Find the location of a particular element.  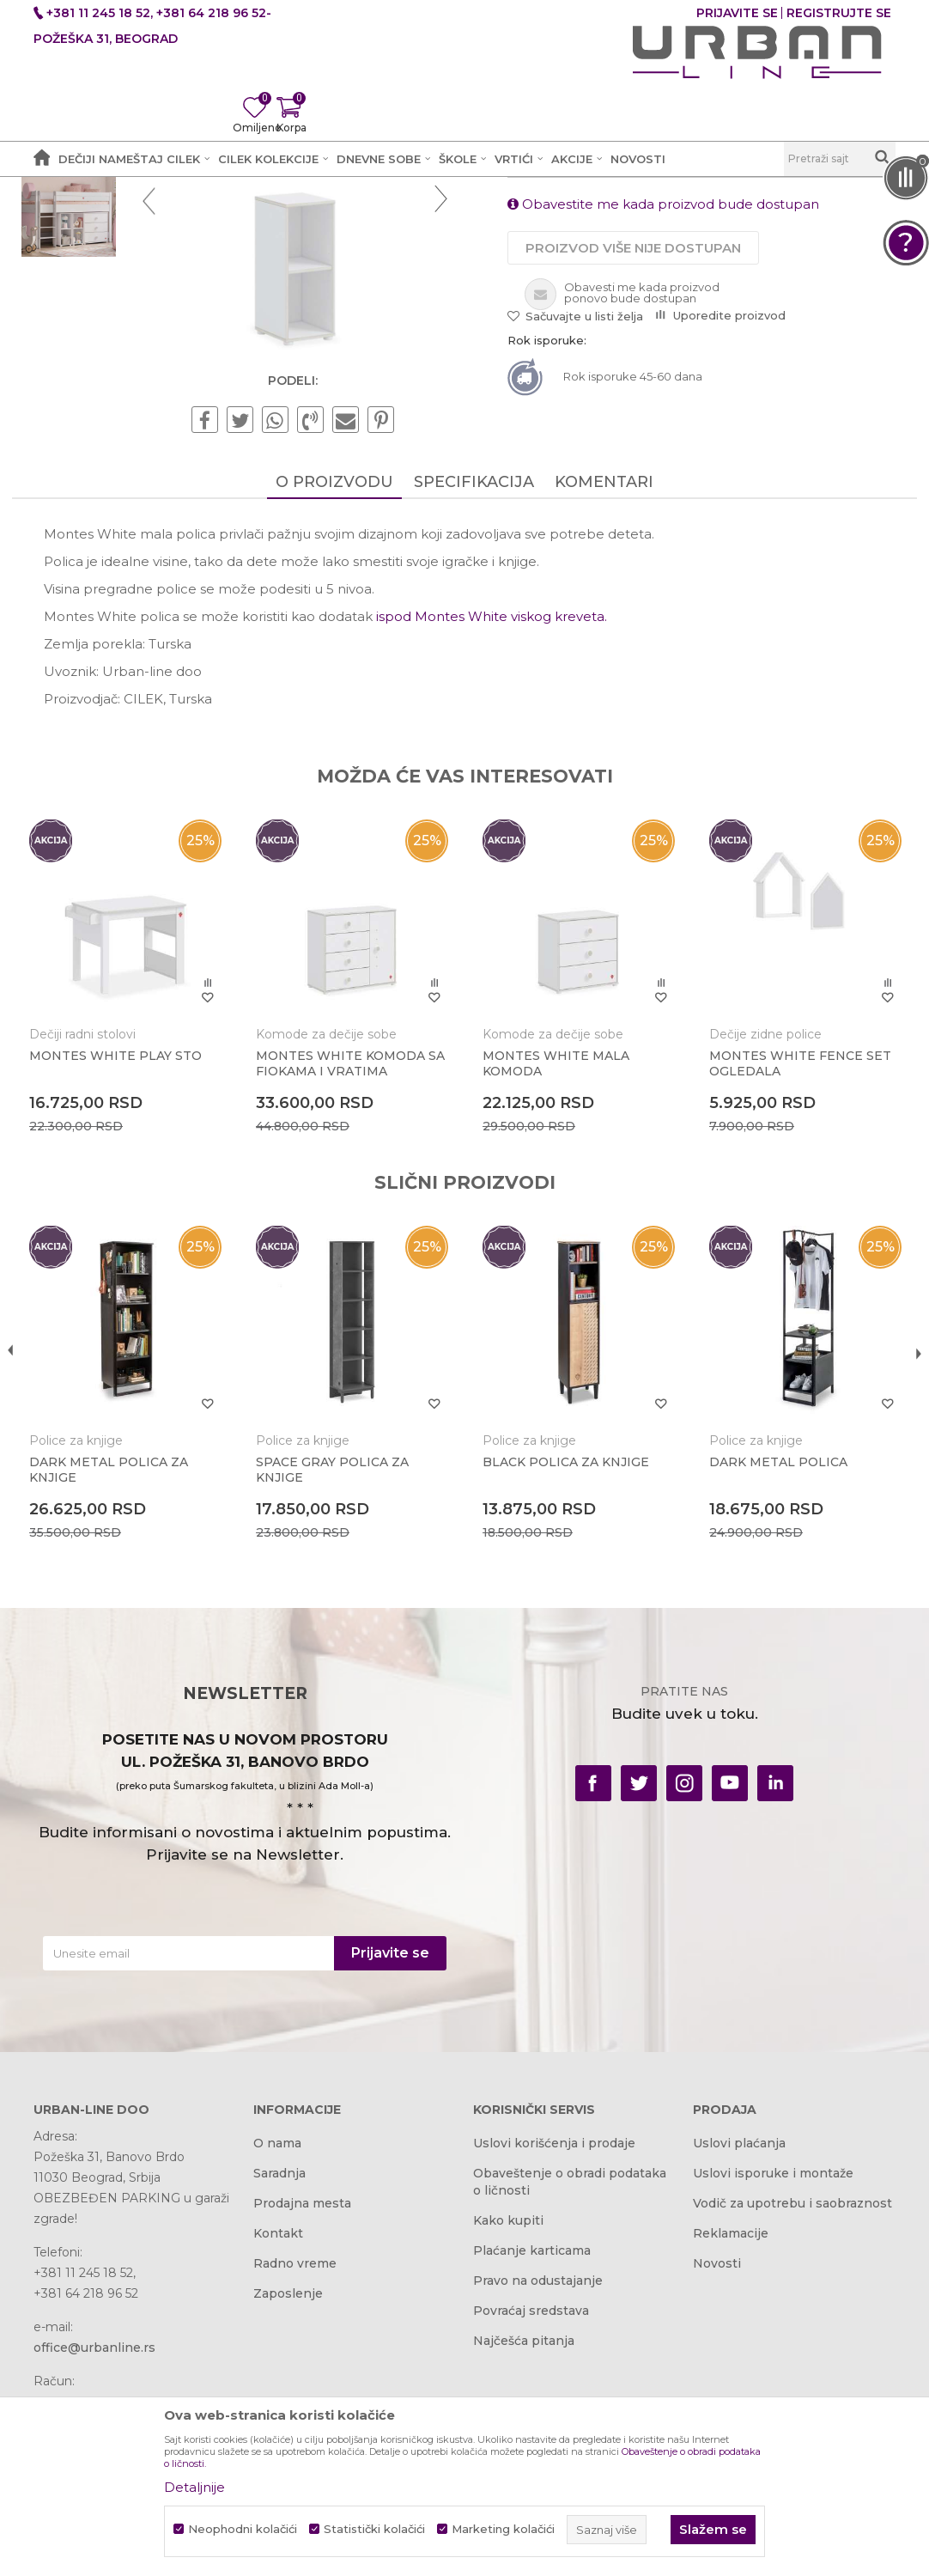

MONTES WHITE PLAY STO is located at coordinates (137, 1265).